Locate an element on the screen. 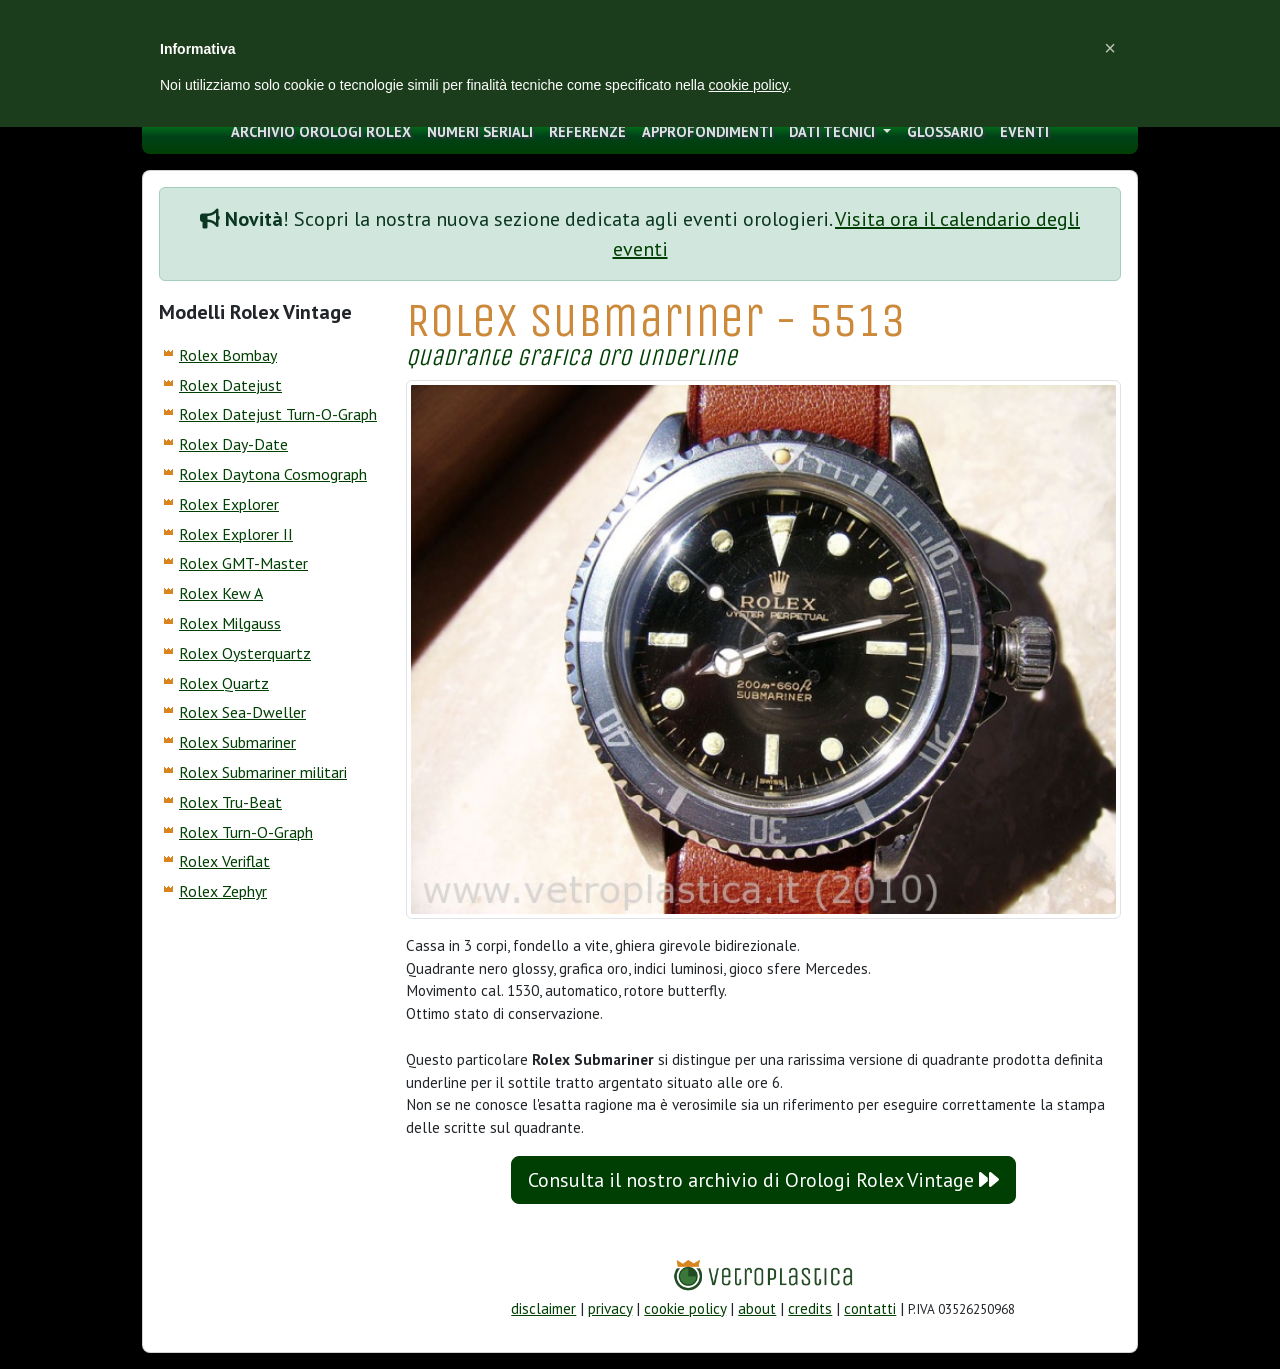 This screenshot has height=1369, width=1280. Referenze is located at coordinates (587, 131).